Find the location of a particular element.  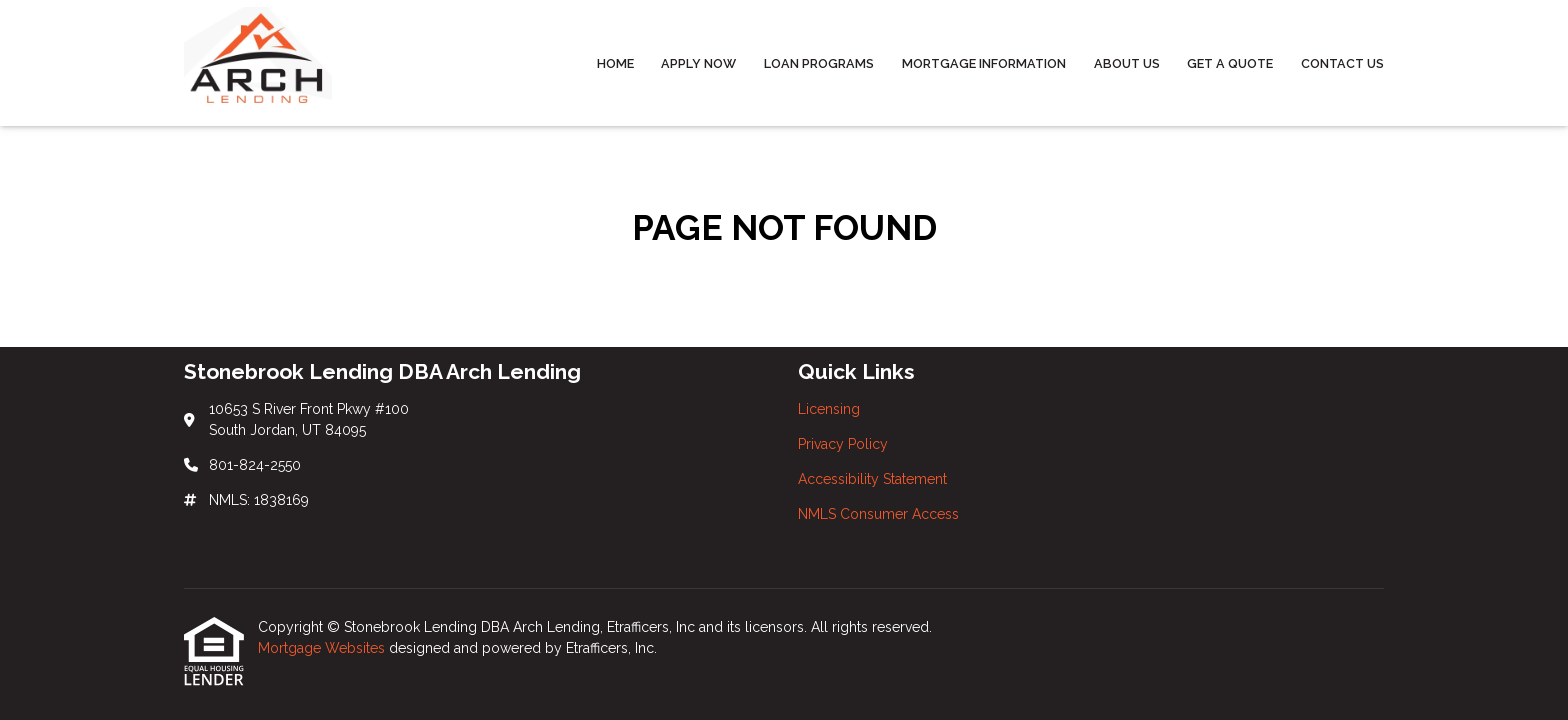

Privacy Policy [Quick Link 2] is located at coordinates (843, 444).